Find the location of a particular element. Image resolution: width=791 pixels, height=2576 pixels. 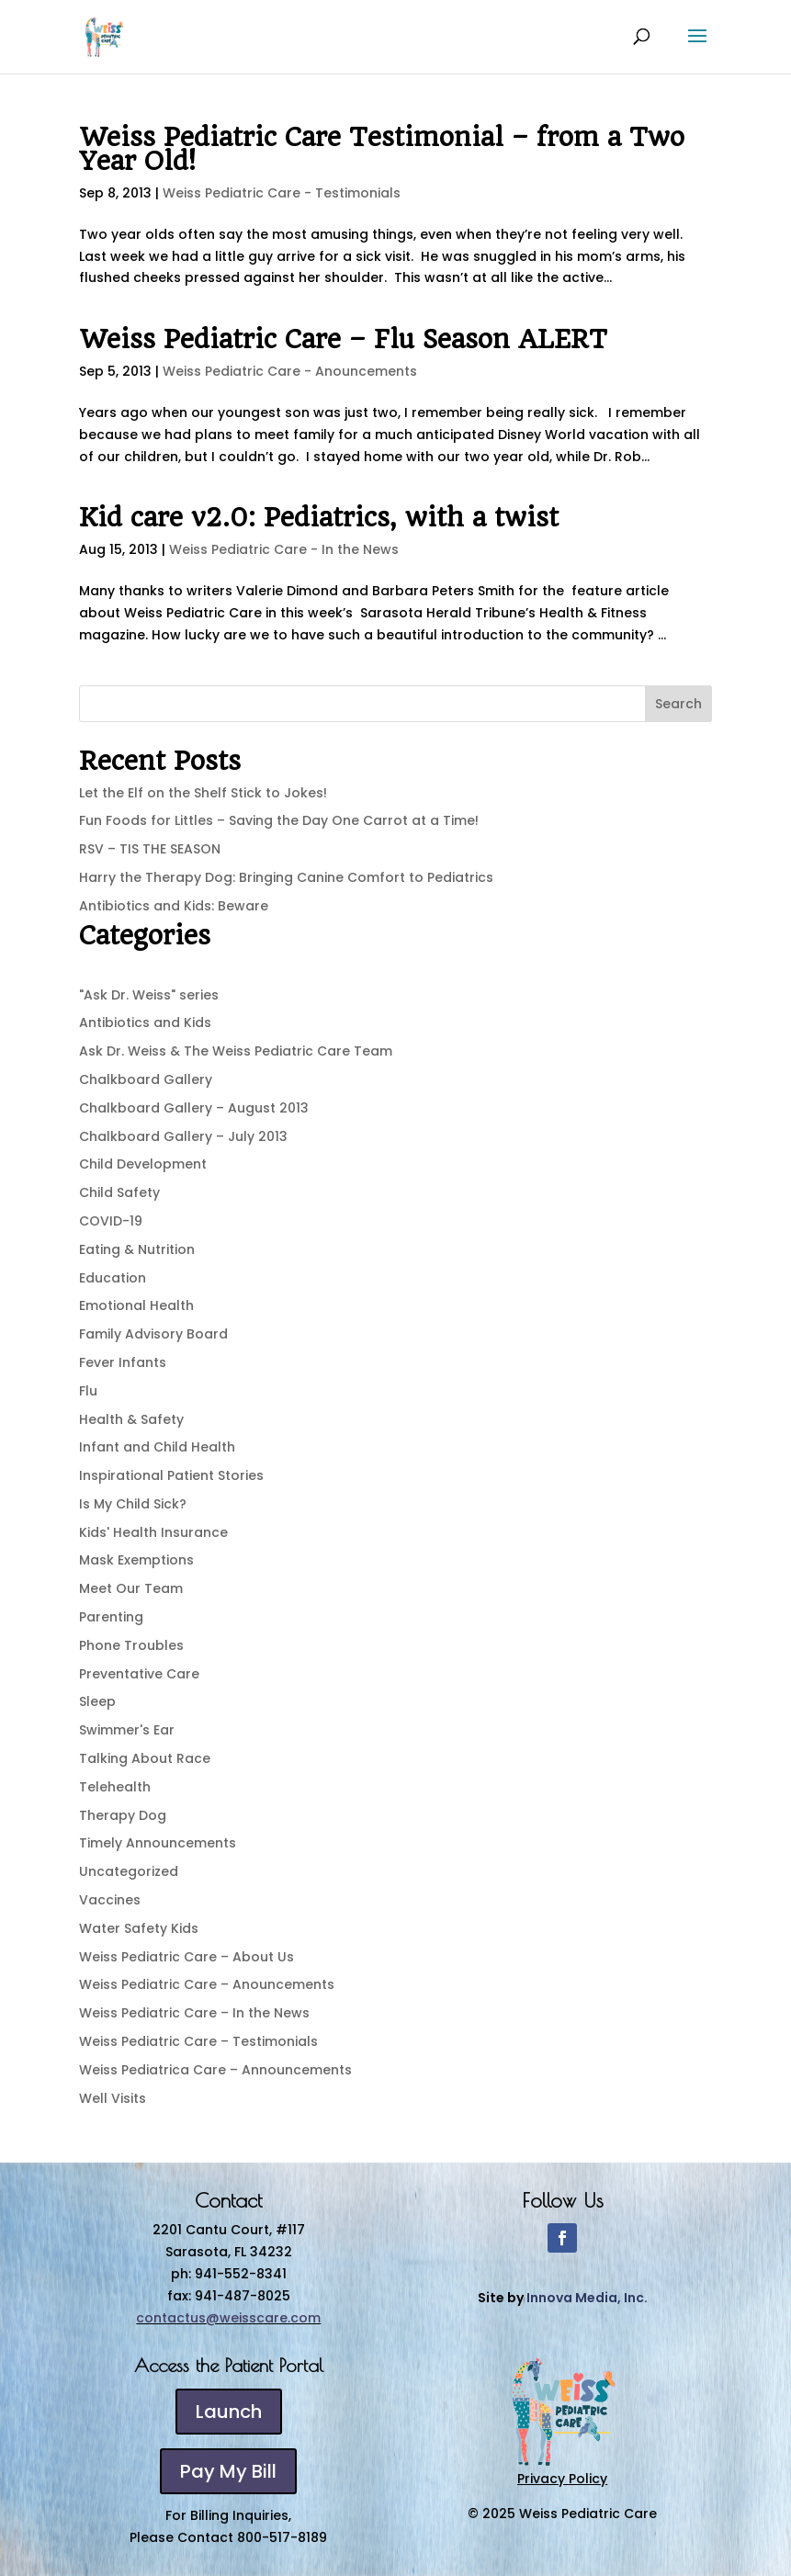

Weiss Pediatric Care – Testimonials is located at coordinates (198, 2041).